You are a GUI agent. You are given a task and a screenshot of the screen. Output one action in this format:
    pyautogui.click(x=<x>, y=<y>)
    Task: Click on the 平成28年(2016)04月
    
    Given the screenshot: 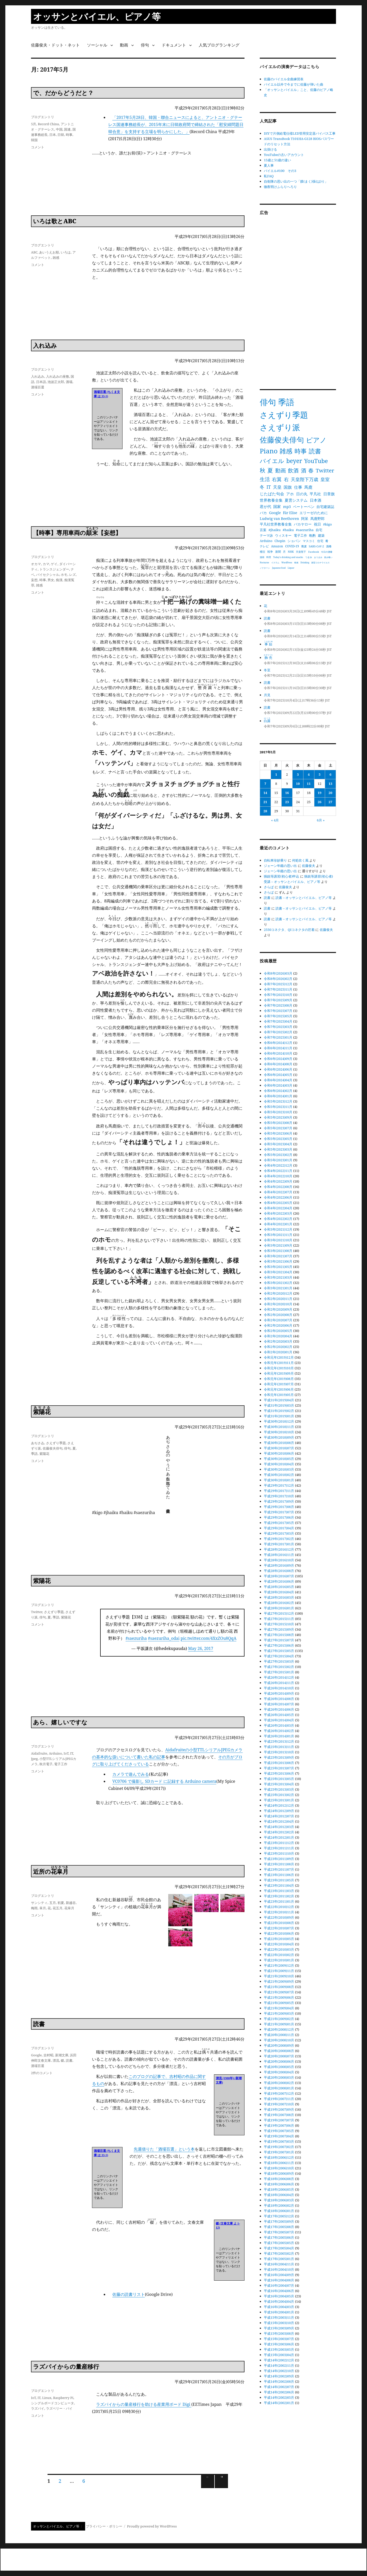 What is the action you would take?
    pyautogui.click(x=279, y=1592)
    